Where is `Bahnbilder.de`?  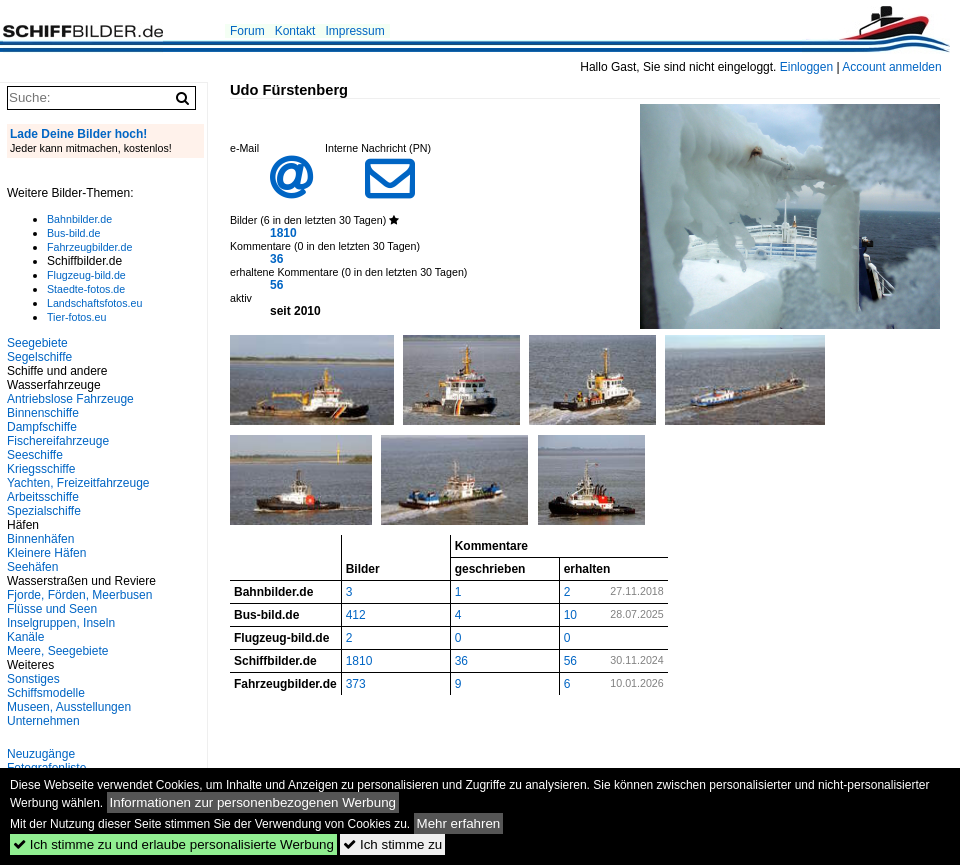
Bahnbilder.de is located at coordinates (79, 219).